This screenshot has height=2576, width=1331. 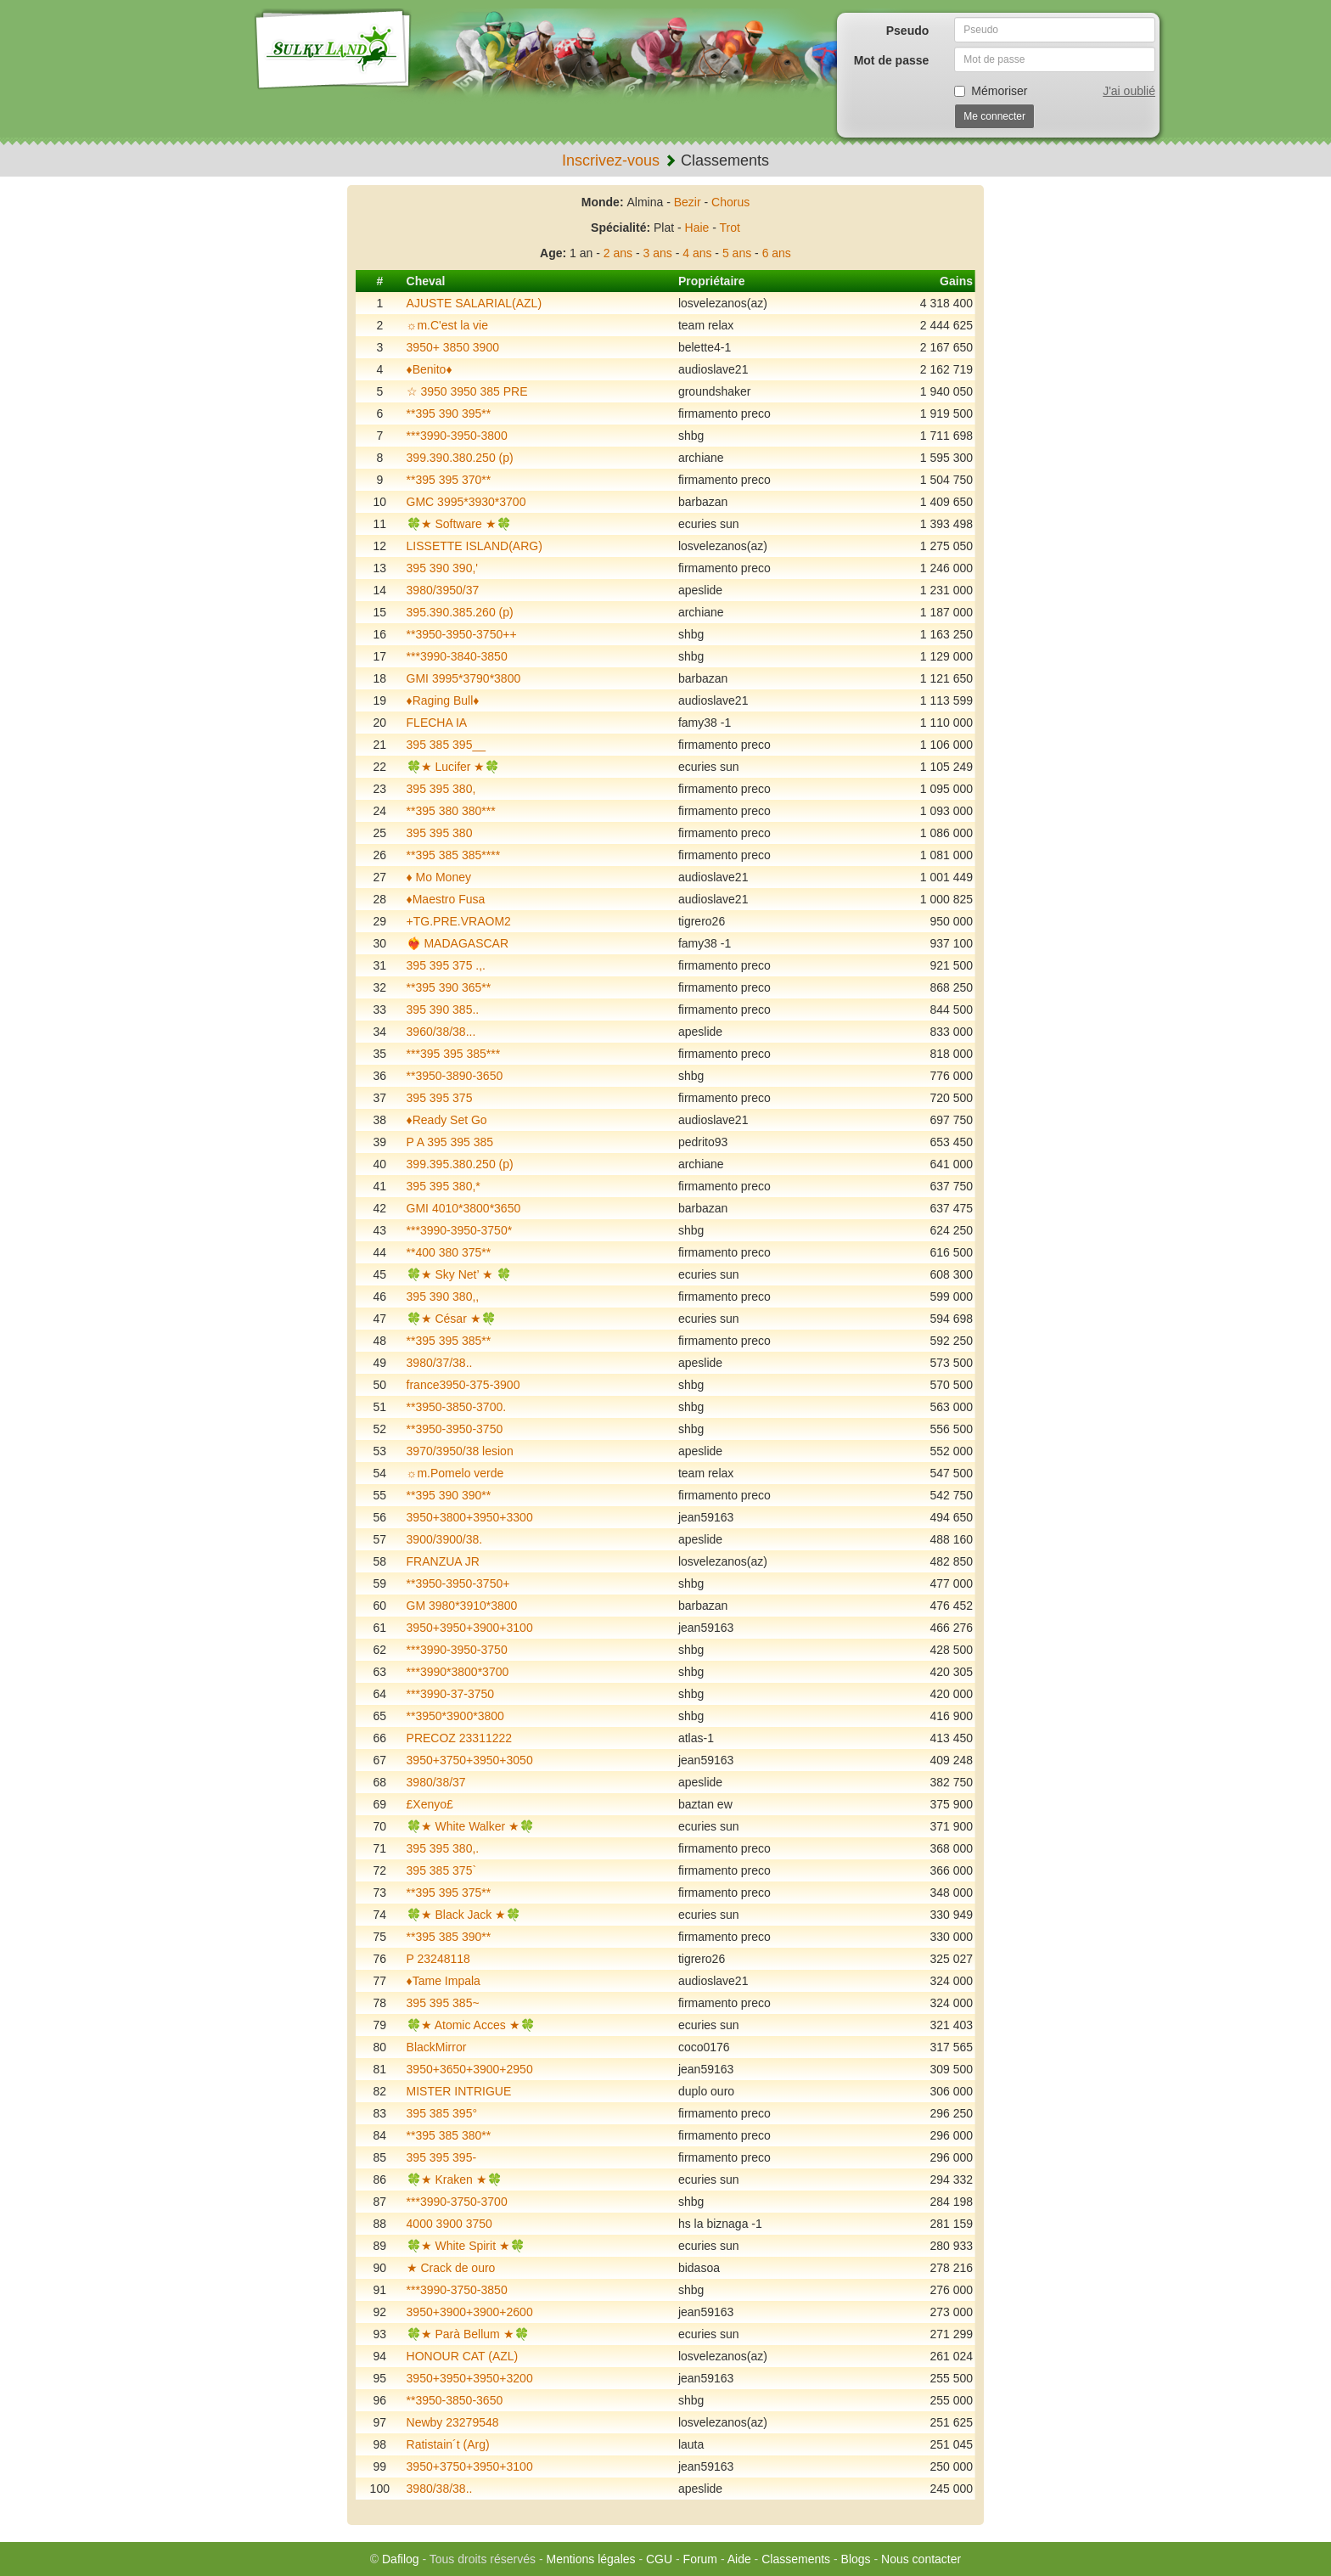 I want to click on france3950-375-3900, so click(x=463, y=1385).